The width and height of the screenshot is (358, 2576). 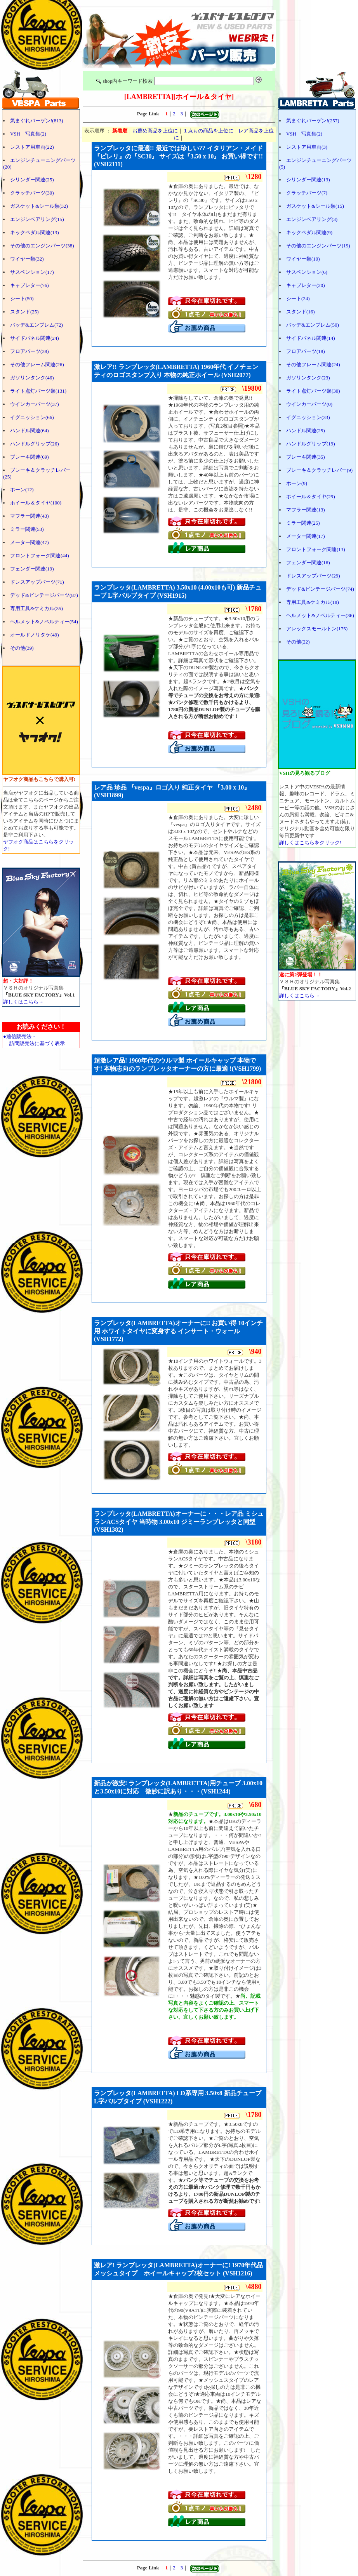 What do you see at coordinates (32, 272) in the screenshot?
I see `サスペンション(17)` at bounding box center [32, 272].